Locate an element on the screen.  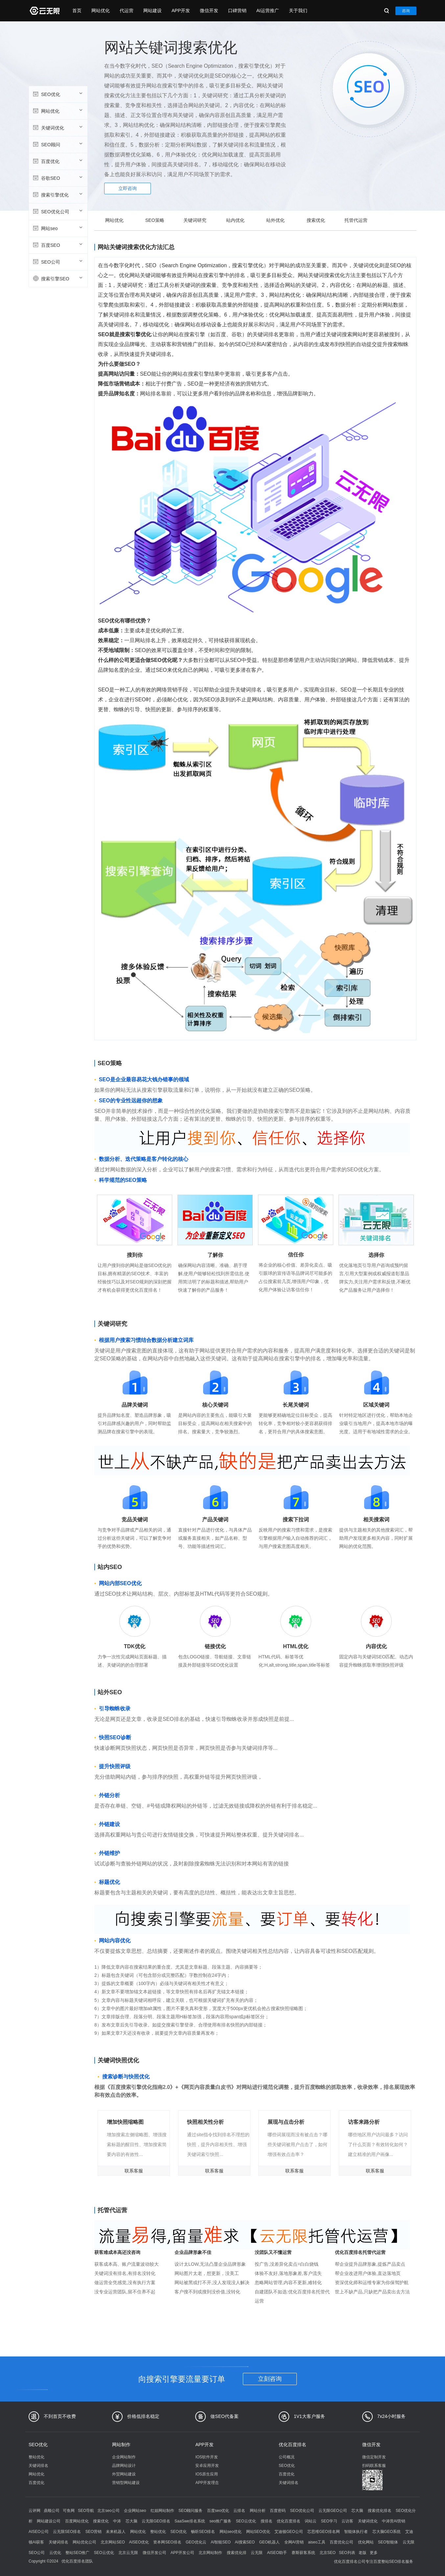
赛斯获客系统 is located at coordinates (303, 2552).